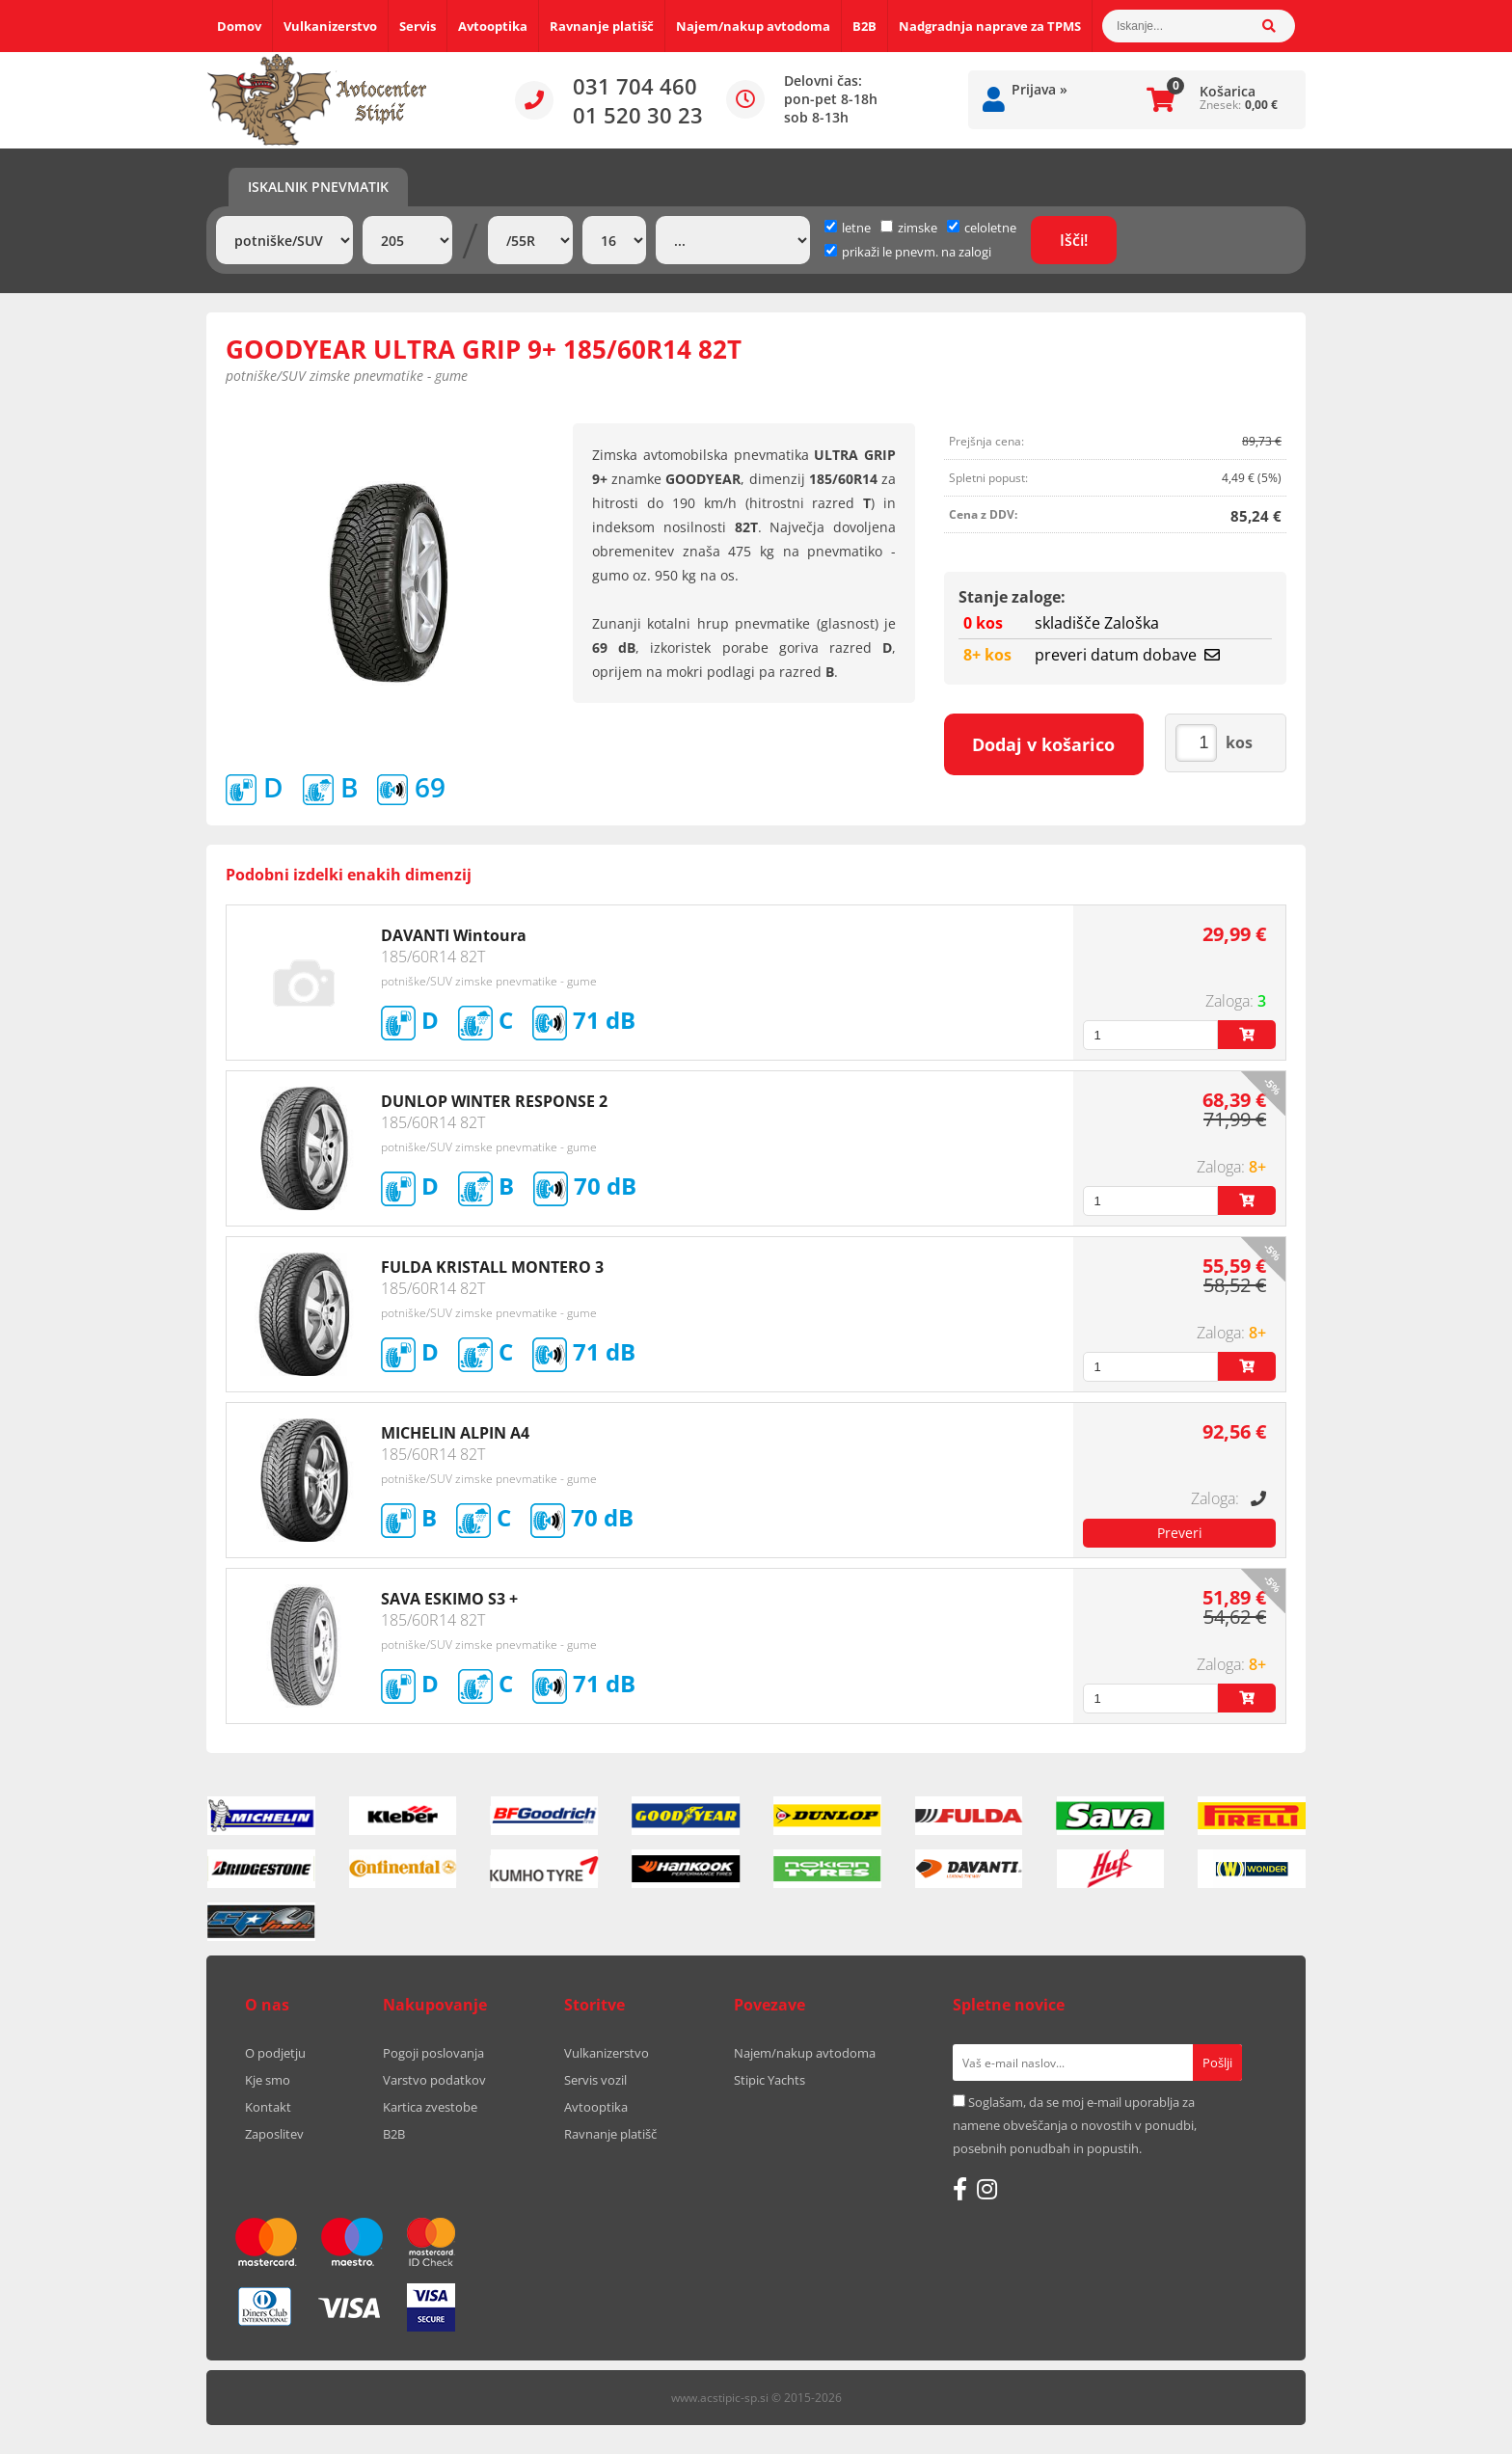 The image size is (1512, 2454). What do you see at coordinates (1228, 91) in the screenshot?
I see `Košarica` at bounding box center [1228, 91].